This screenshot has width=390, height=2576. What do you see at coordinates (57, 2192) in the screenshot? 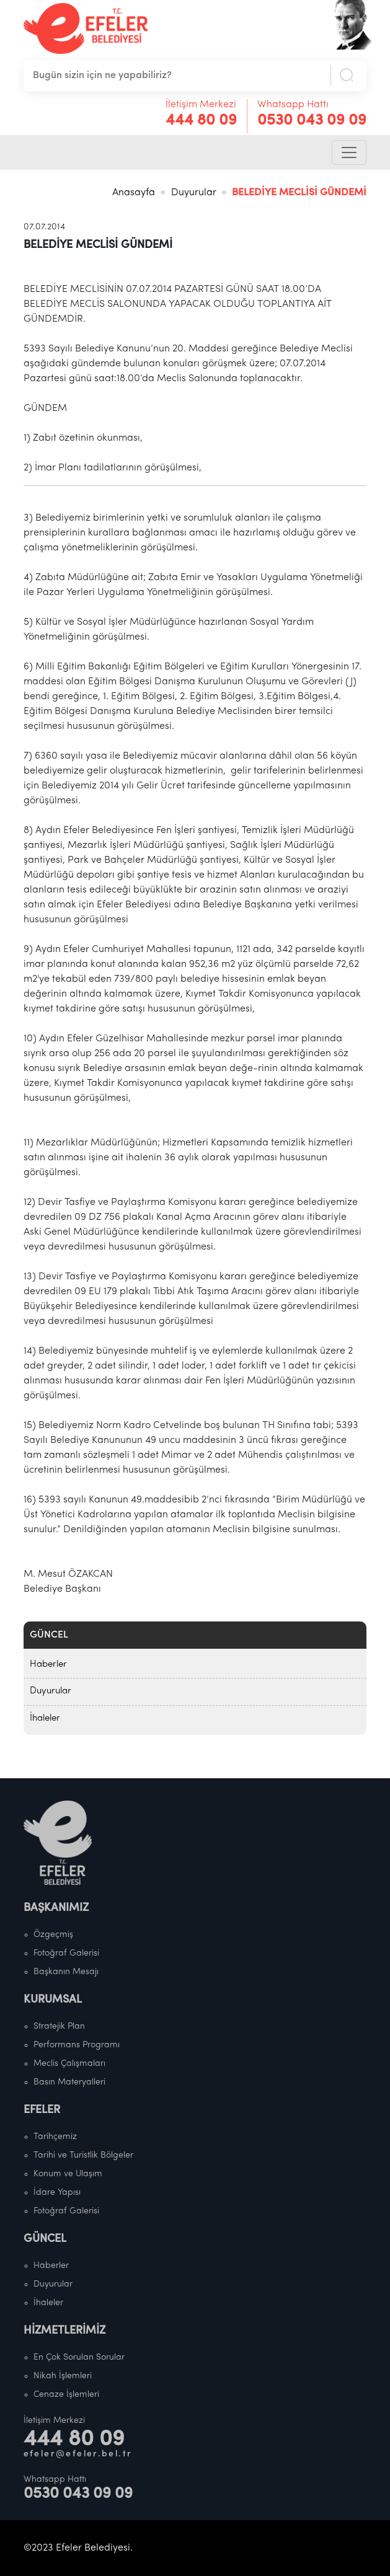
I see `İdare Yapısı` at bounding box center [57, 2192].